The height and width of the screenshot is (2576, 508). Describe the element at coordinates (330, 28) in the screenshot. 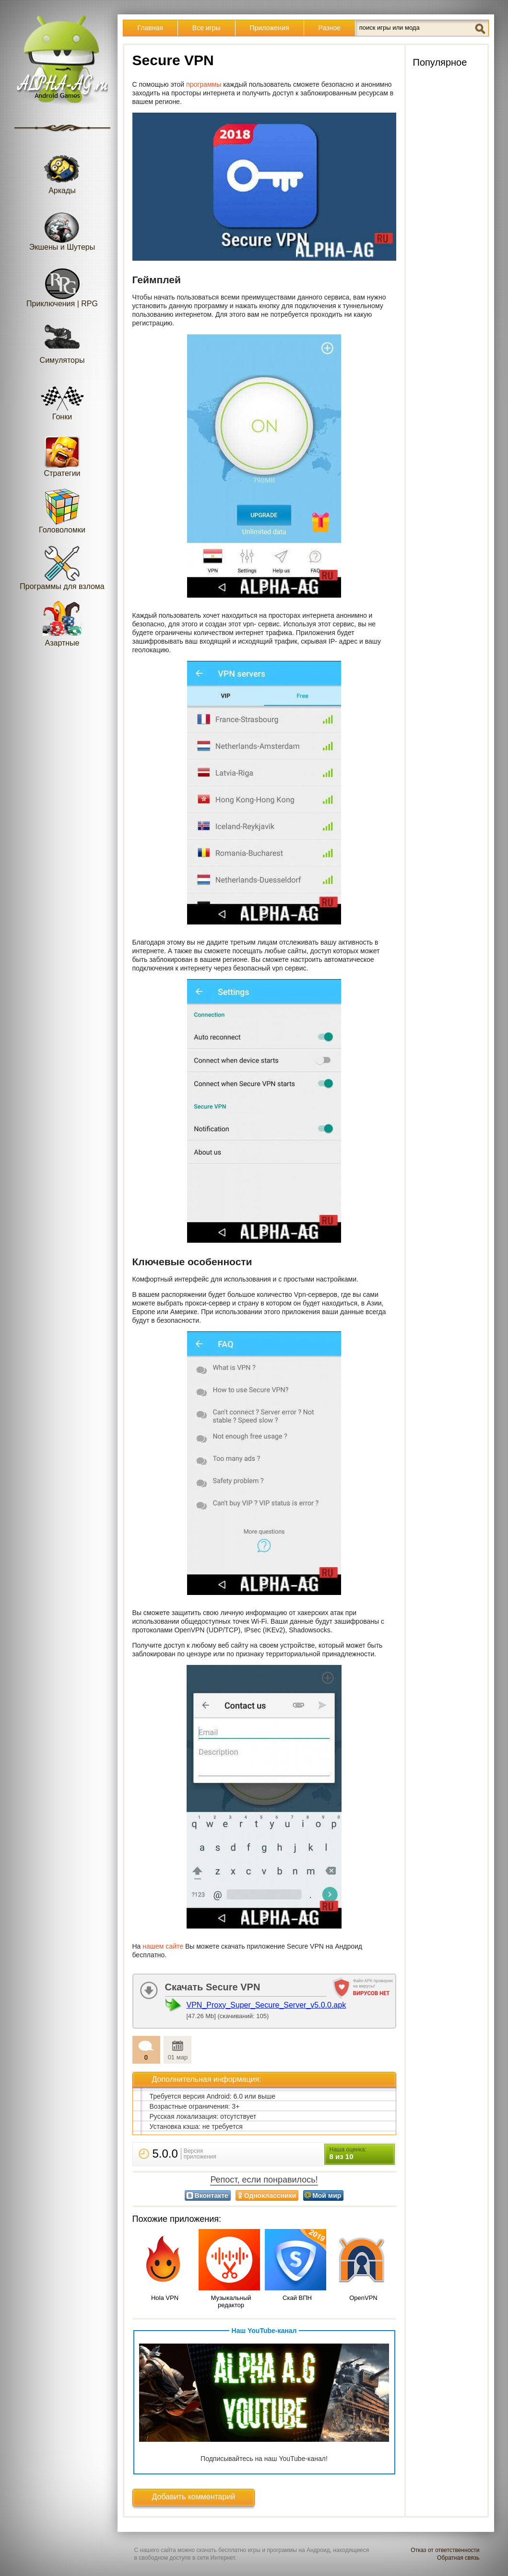

I see `Разное` at that location.